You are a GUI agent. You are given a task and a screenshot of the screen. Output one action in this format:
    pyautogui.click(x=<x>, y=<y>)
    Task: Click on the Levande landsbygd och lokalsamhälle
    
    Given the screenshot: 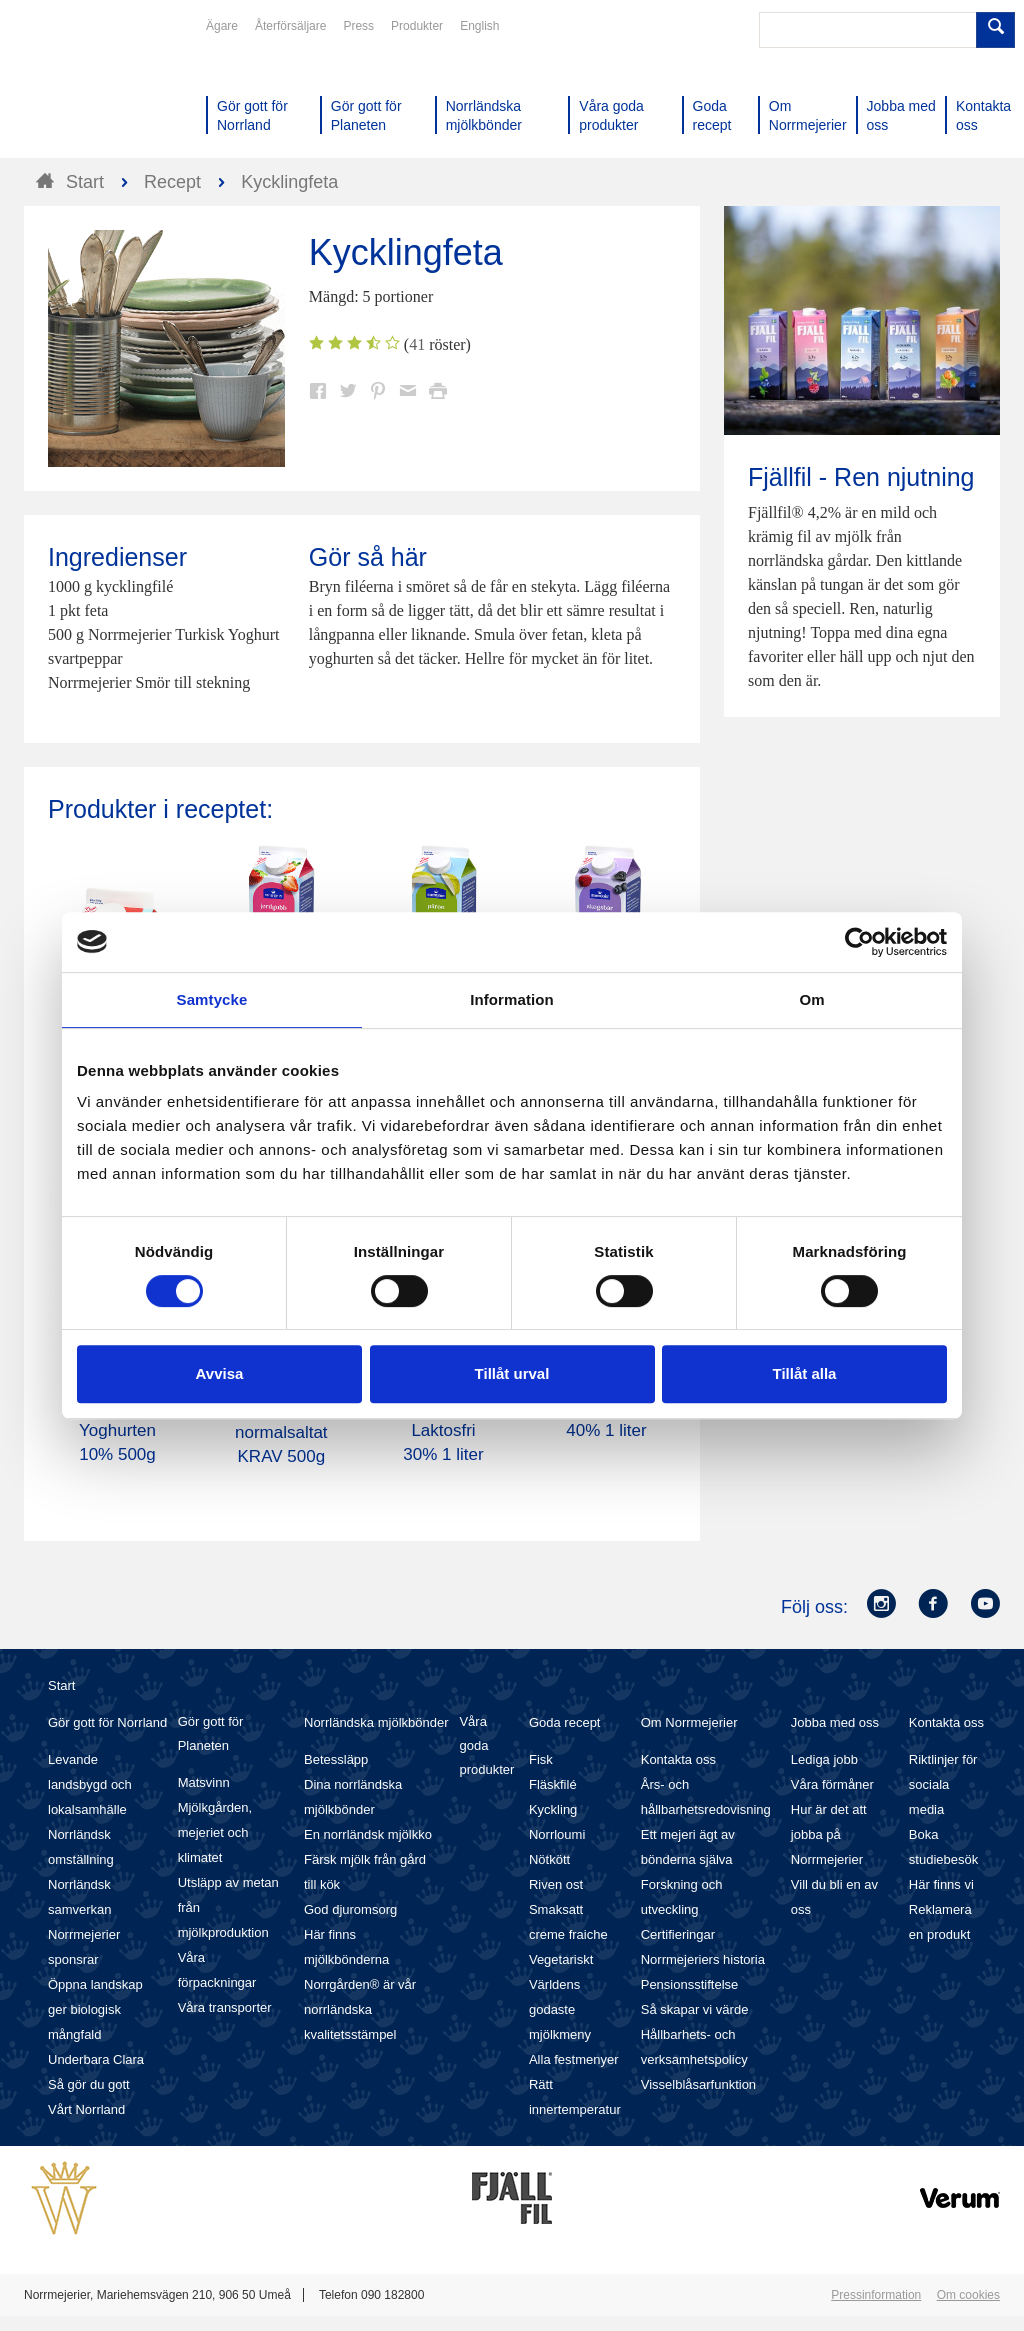 What is the action you would take?
    pyautogui.click(x=90, y=1784)
    